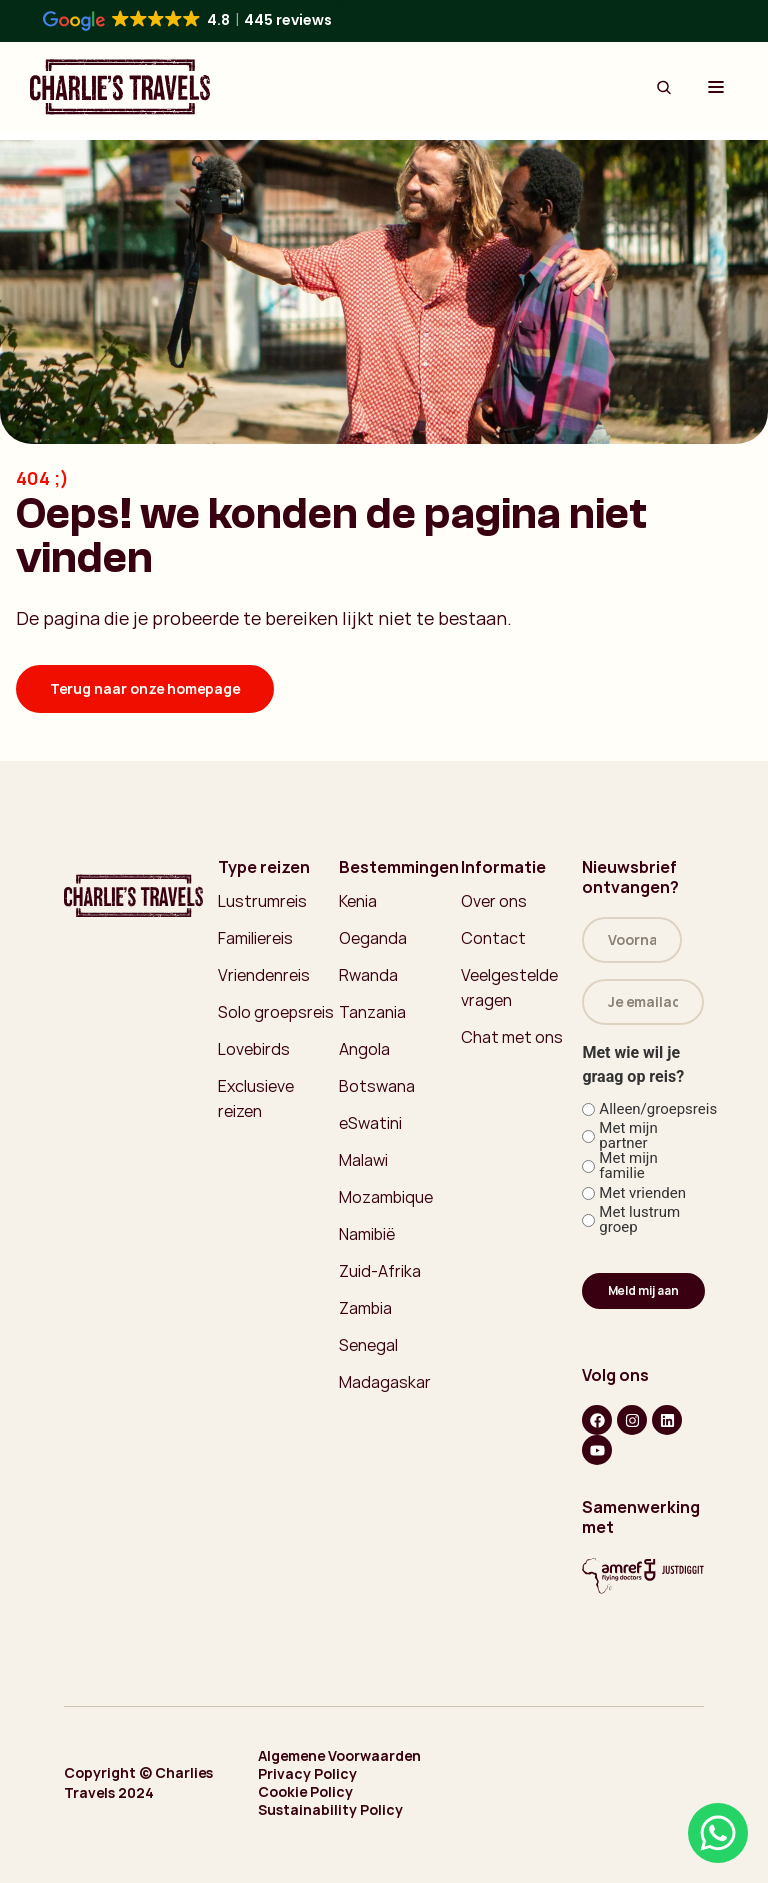 This screenshot has width=768, height=1883. What do you see at coordinates (642, 1193) in the screenshot?
I see `Met vrienden` at bounding box center [642, 1193].